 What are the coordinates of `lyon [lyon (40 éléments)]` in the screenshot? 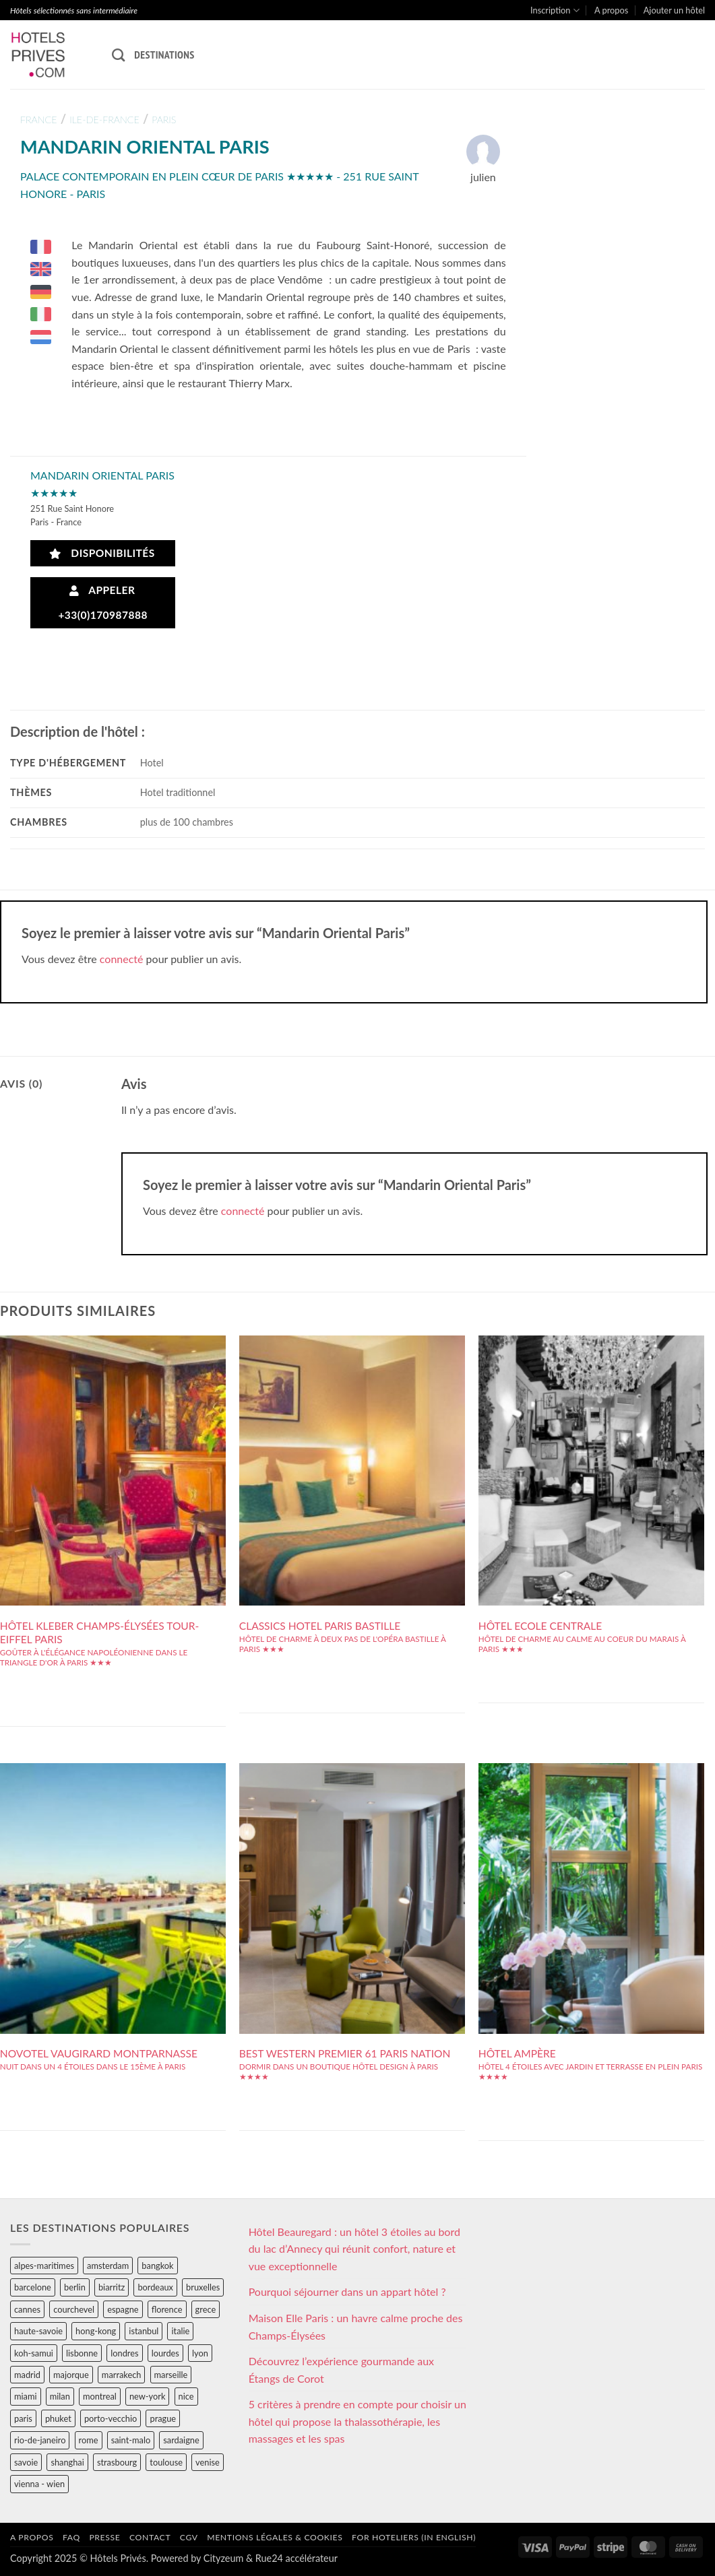 It's located at (200, 2353).